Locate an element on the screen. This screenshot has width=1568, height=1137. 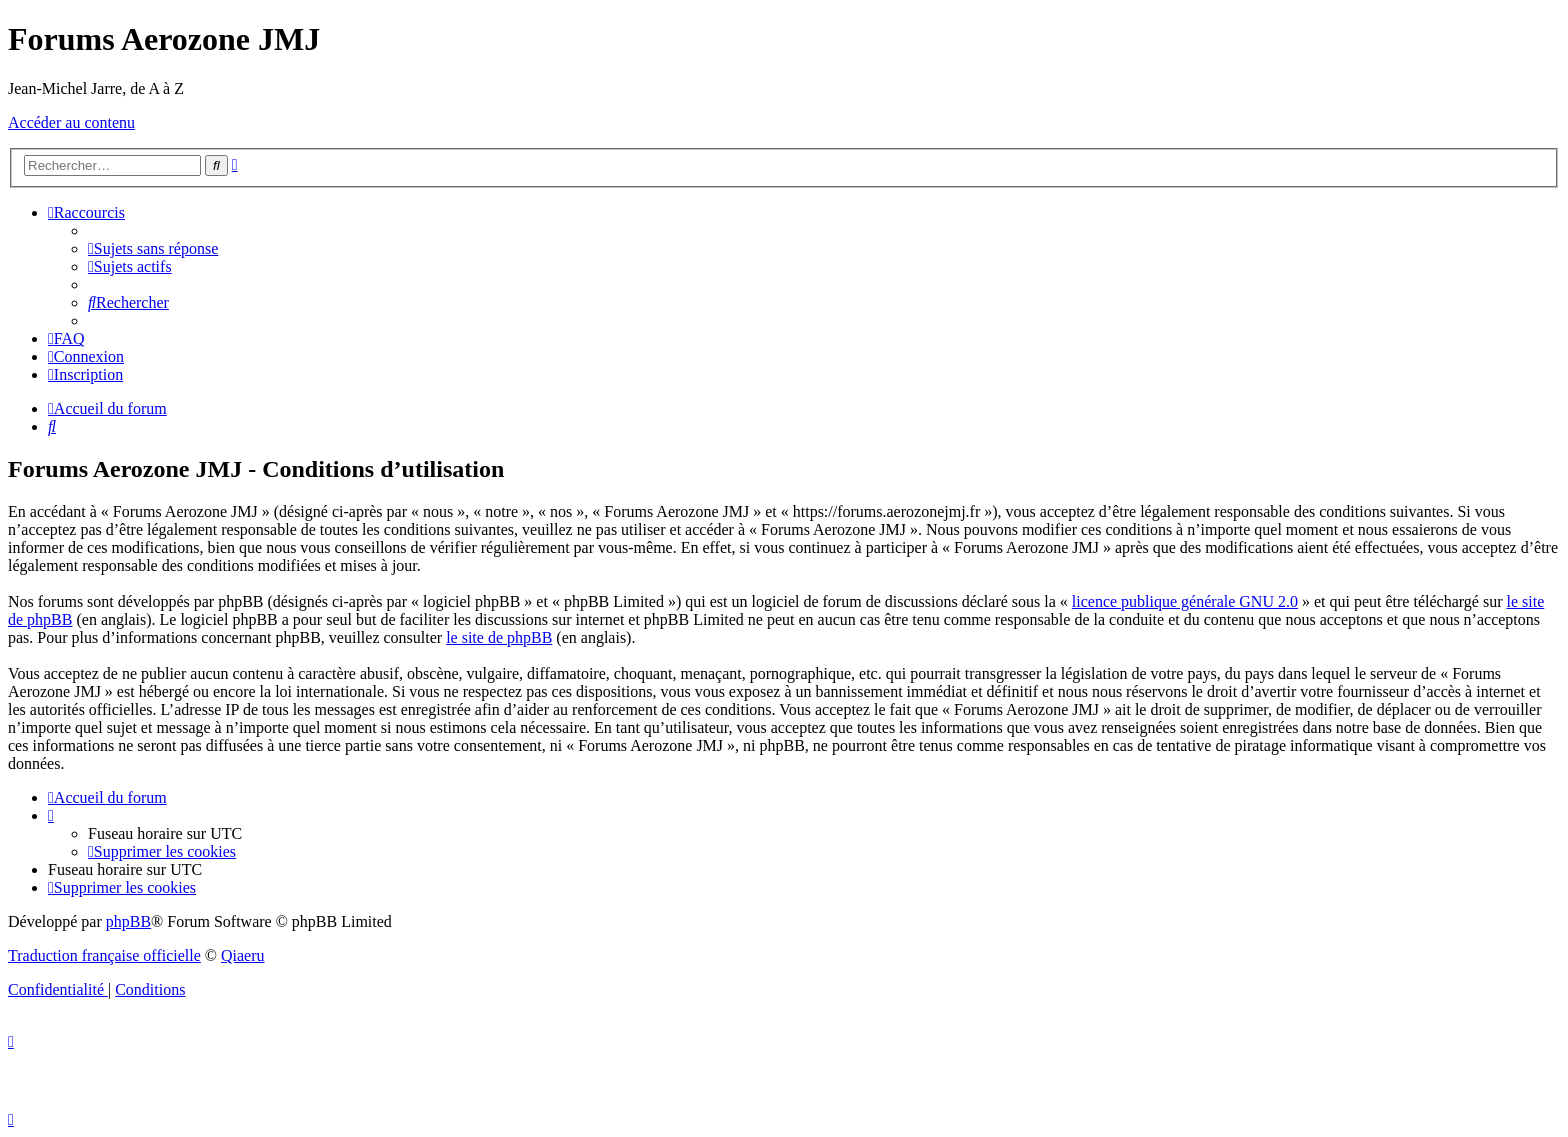
phpBB is located at coordinates (128, 921).